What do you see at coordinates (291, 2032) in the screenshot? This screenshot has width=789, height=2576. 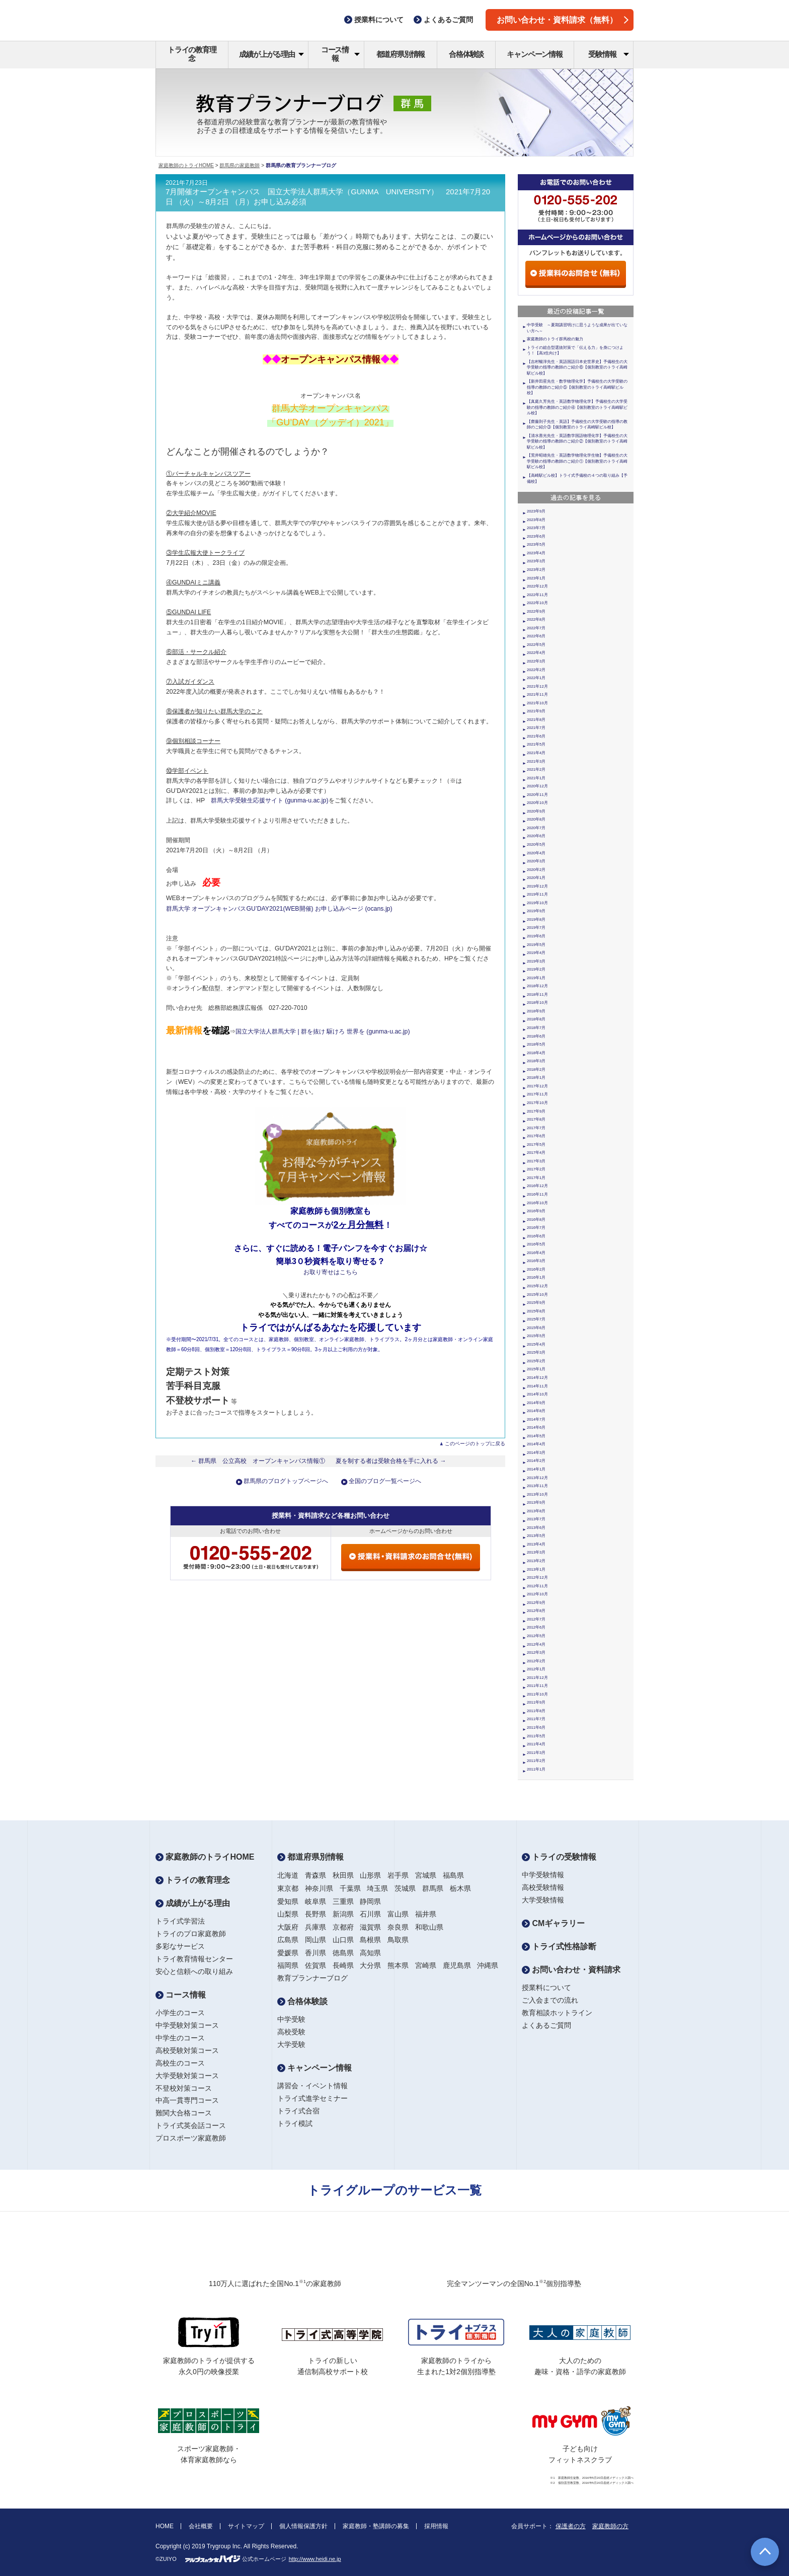 I see `高校受験` at bounding box center [291, 2032].